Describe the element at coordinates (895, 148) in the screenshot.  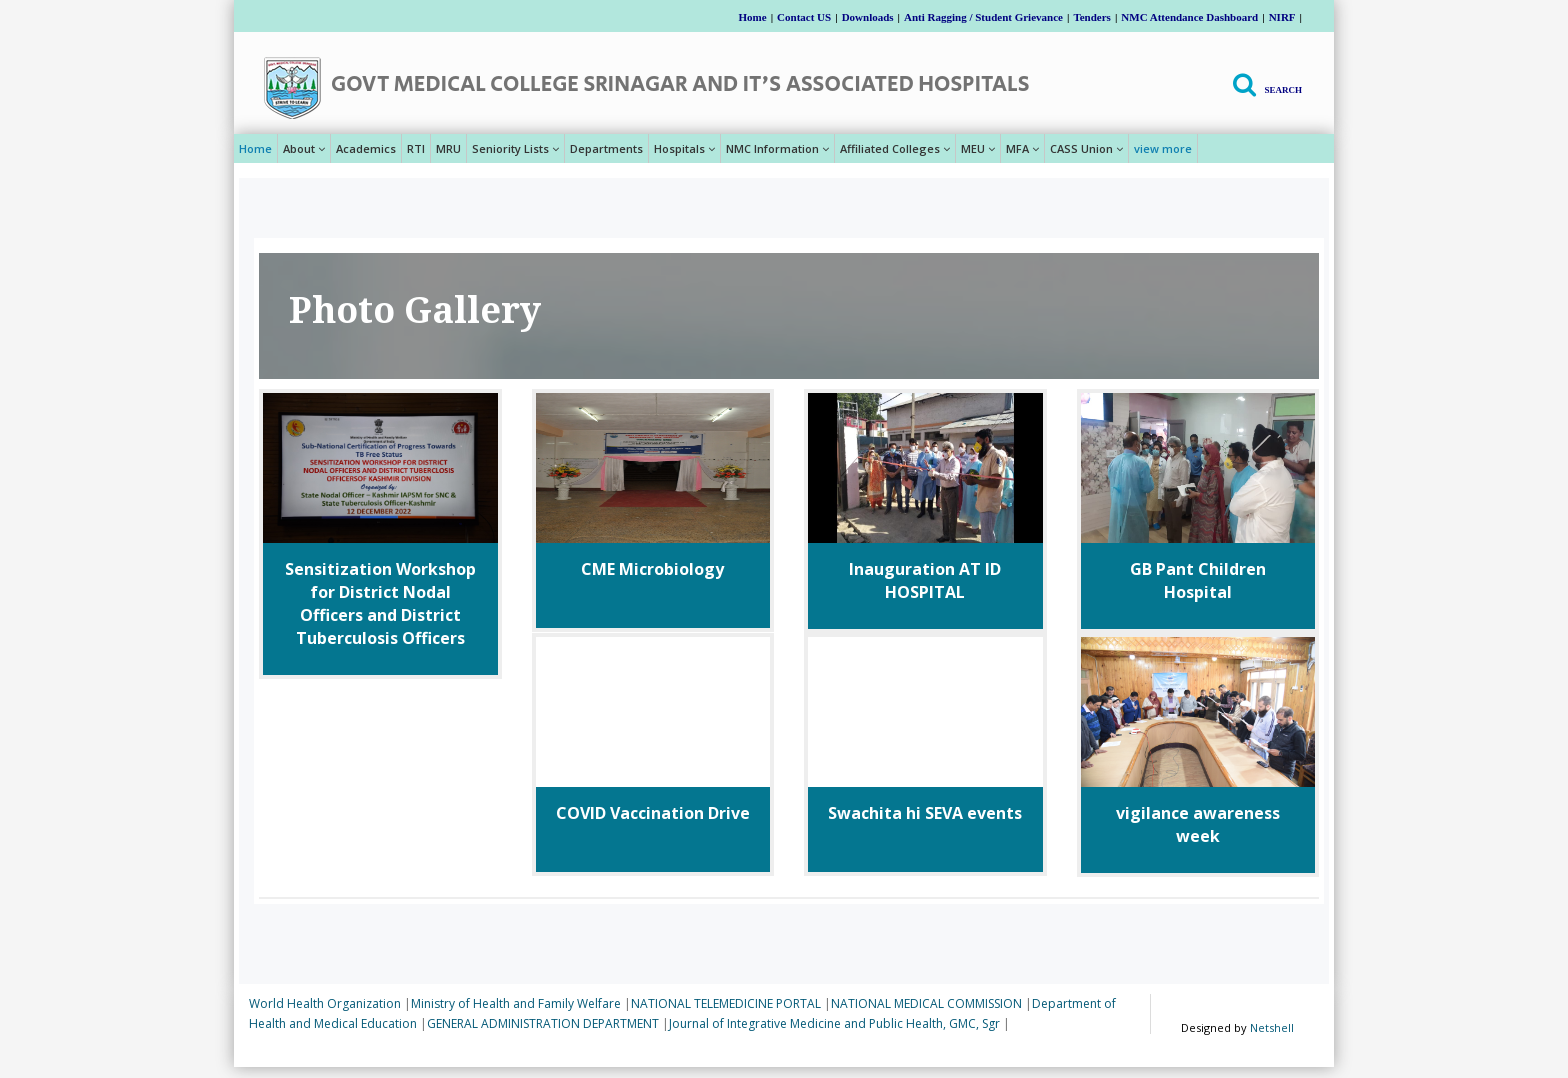
I see `Affiliated Colleges` at that location.